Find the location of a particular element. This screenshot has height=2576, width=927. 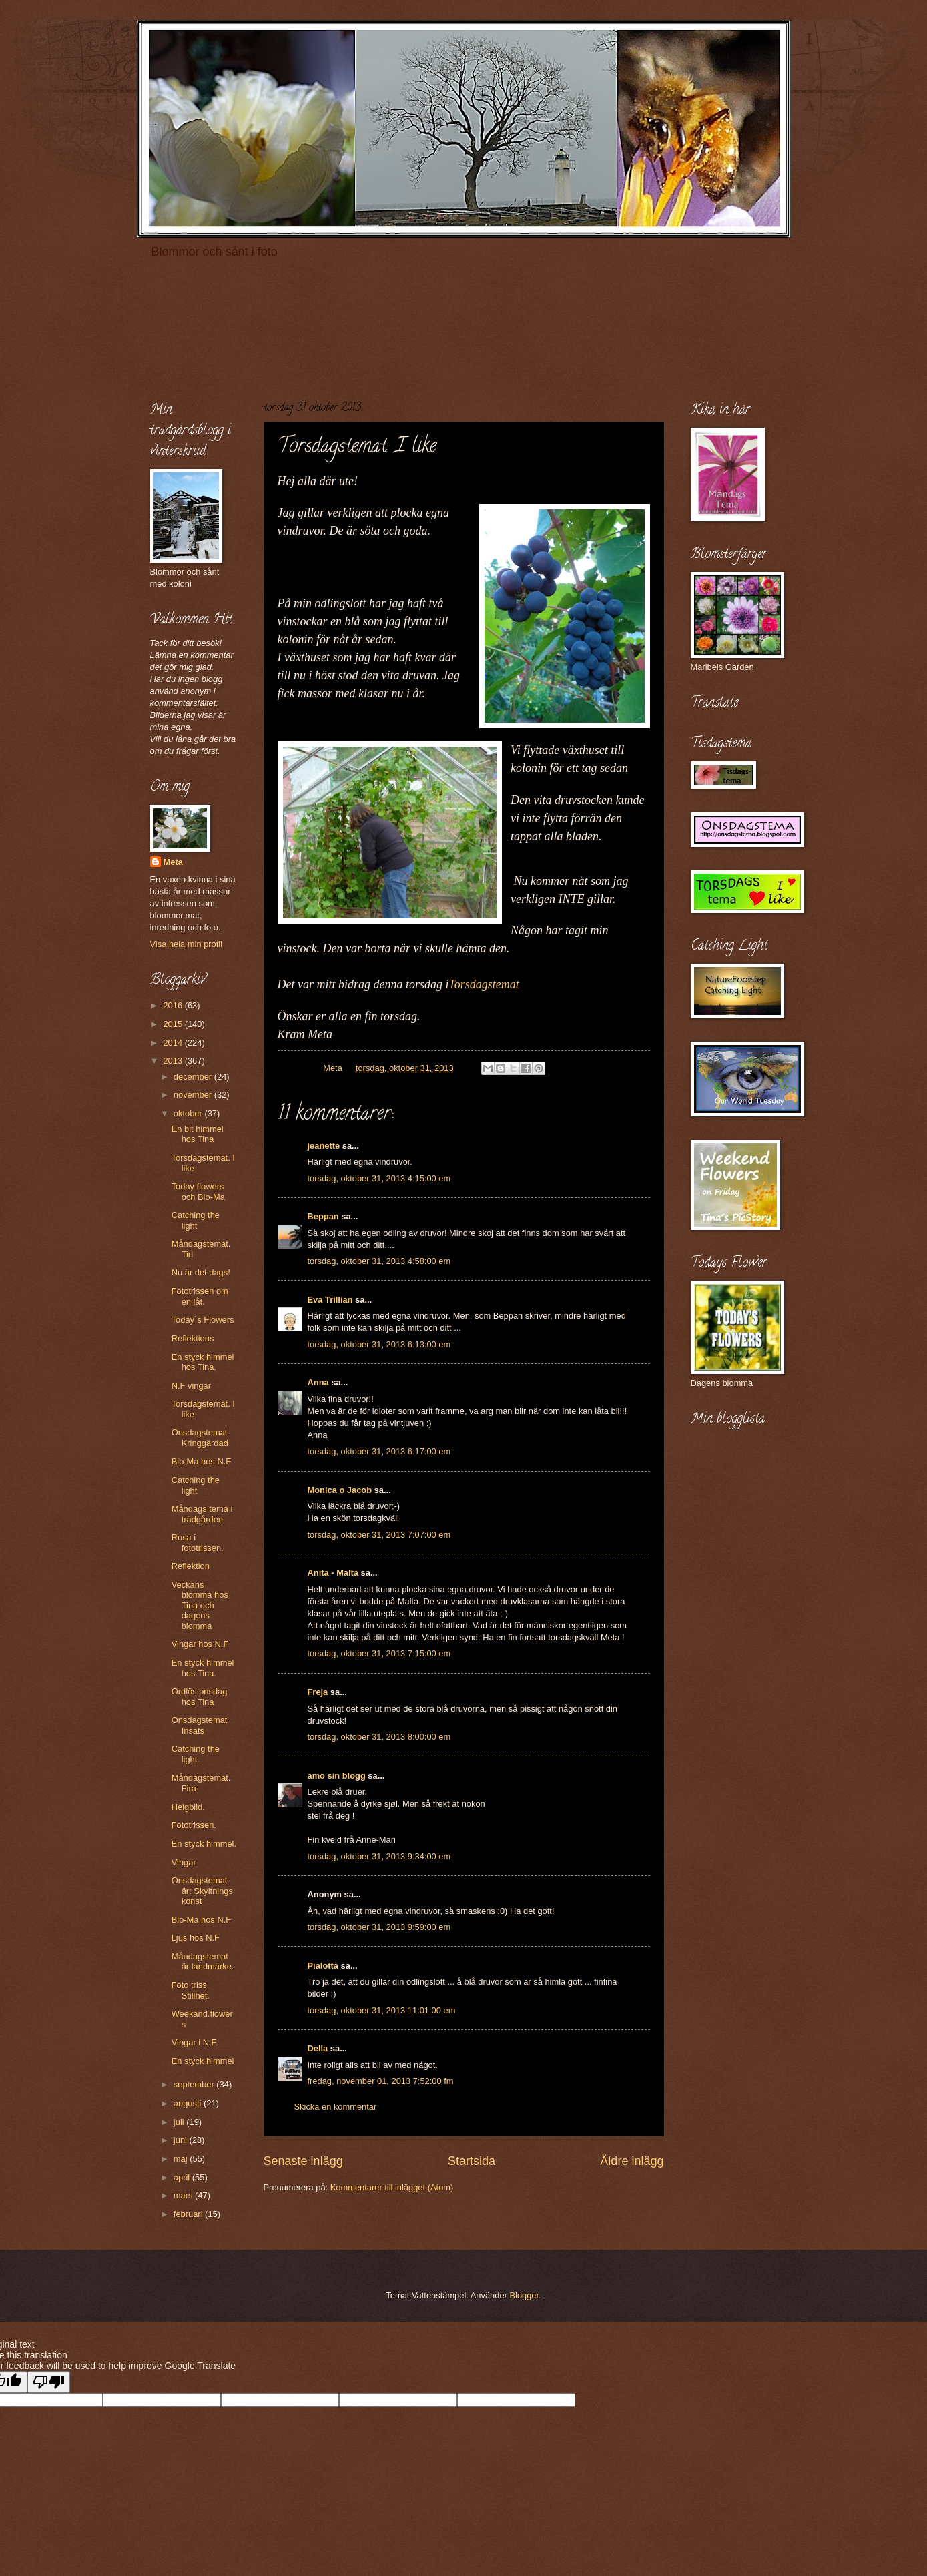

Today flowers och Blo-Ma is located at coordinates (198, 1191).